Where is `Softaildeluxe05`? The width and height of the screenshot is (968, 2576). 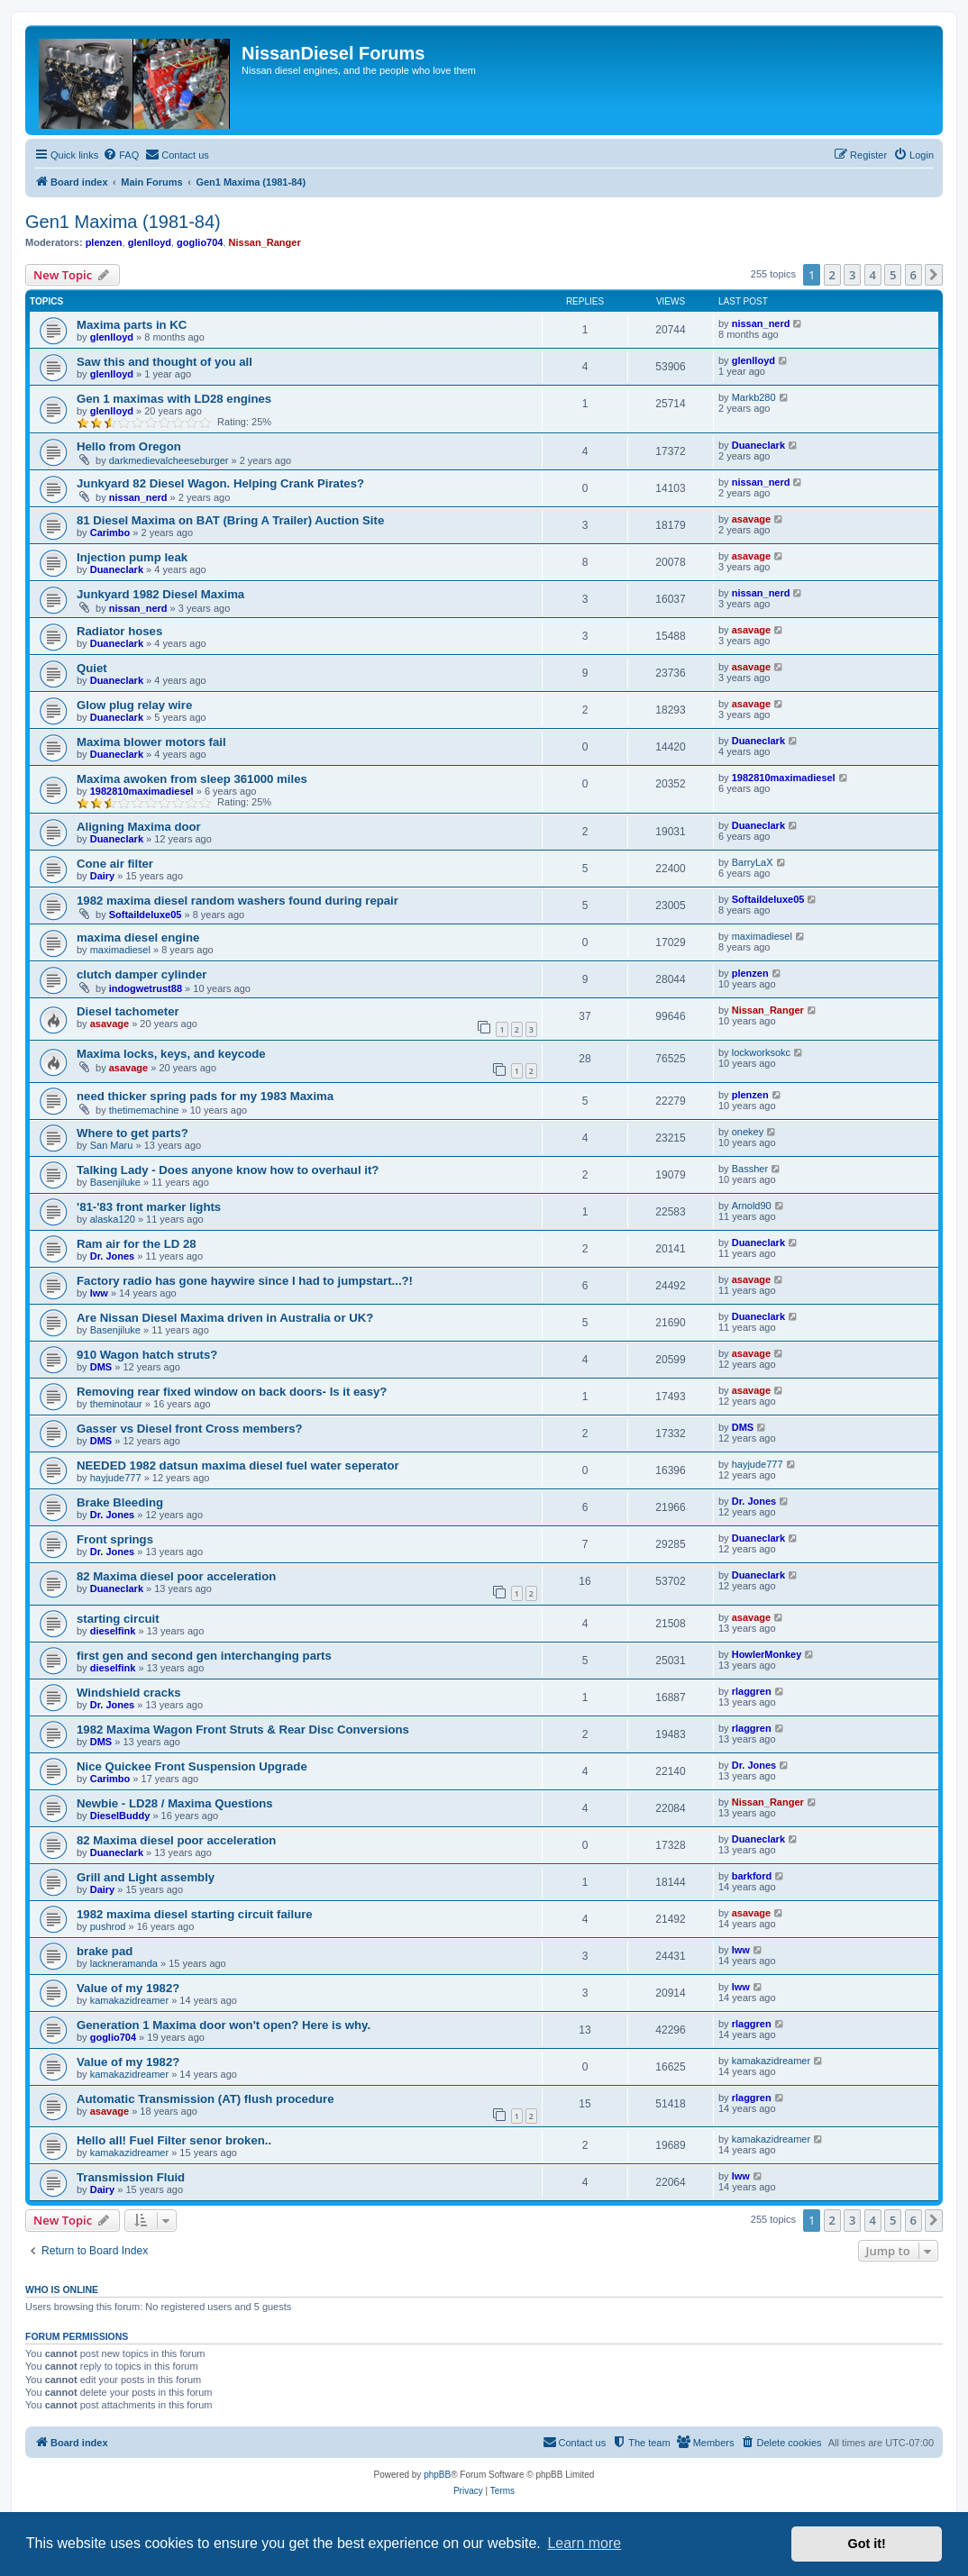
Softaildeluxe05 is located at coordinates (145, 914).